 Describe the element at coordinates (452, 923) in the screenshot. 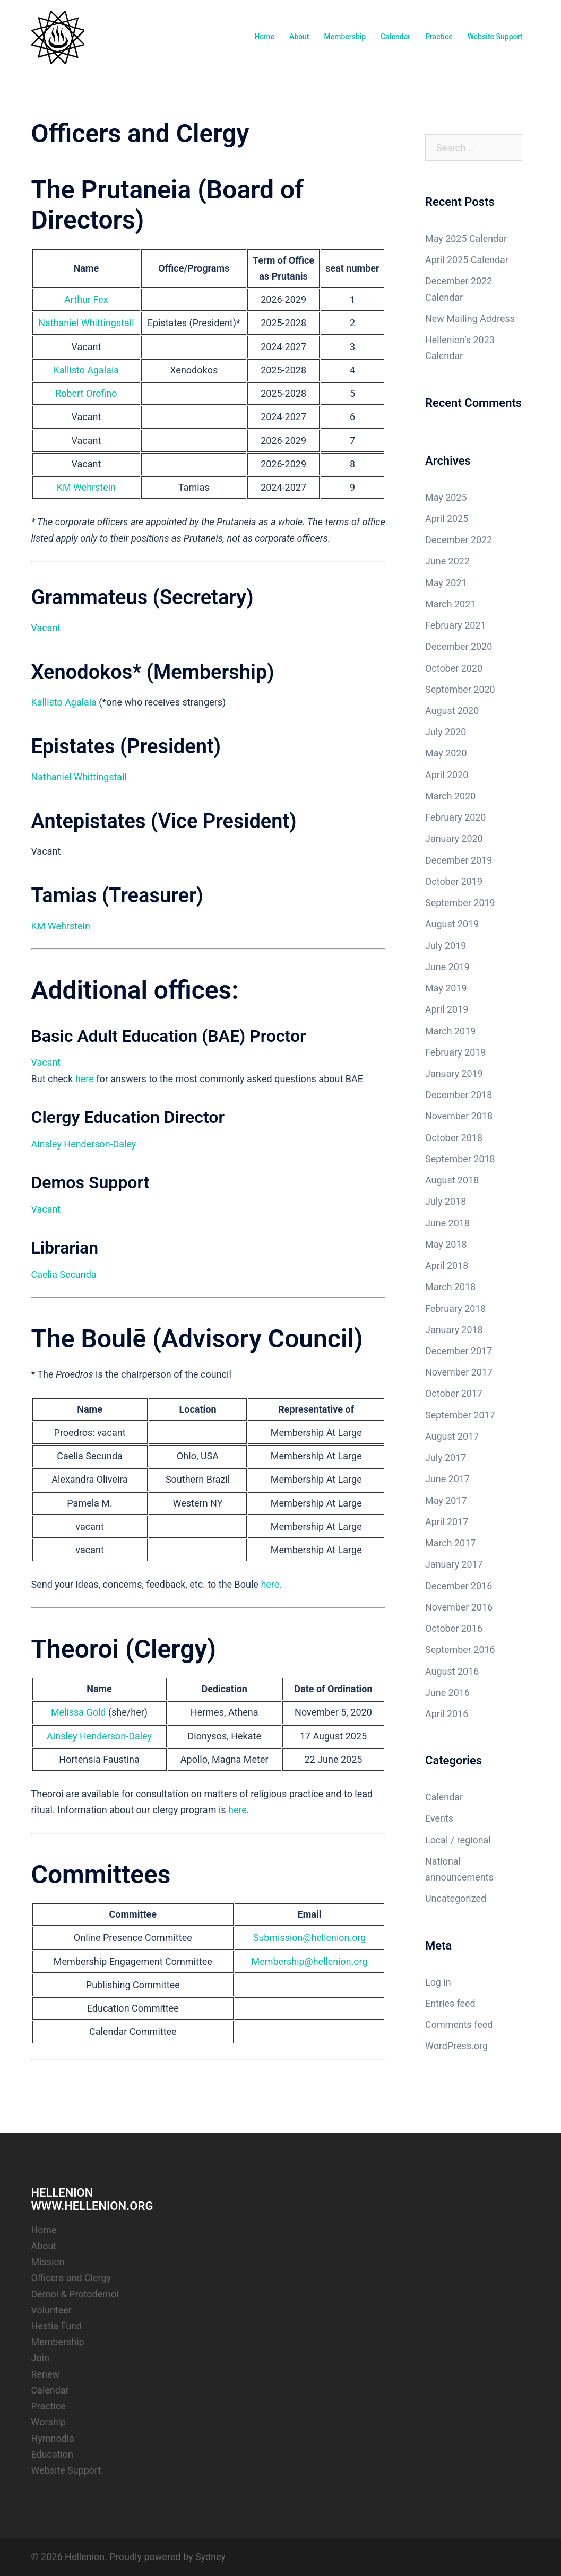

I see `August 2019` at that location.